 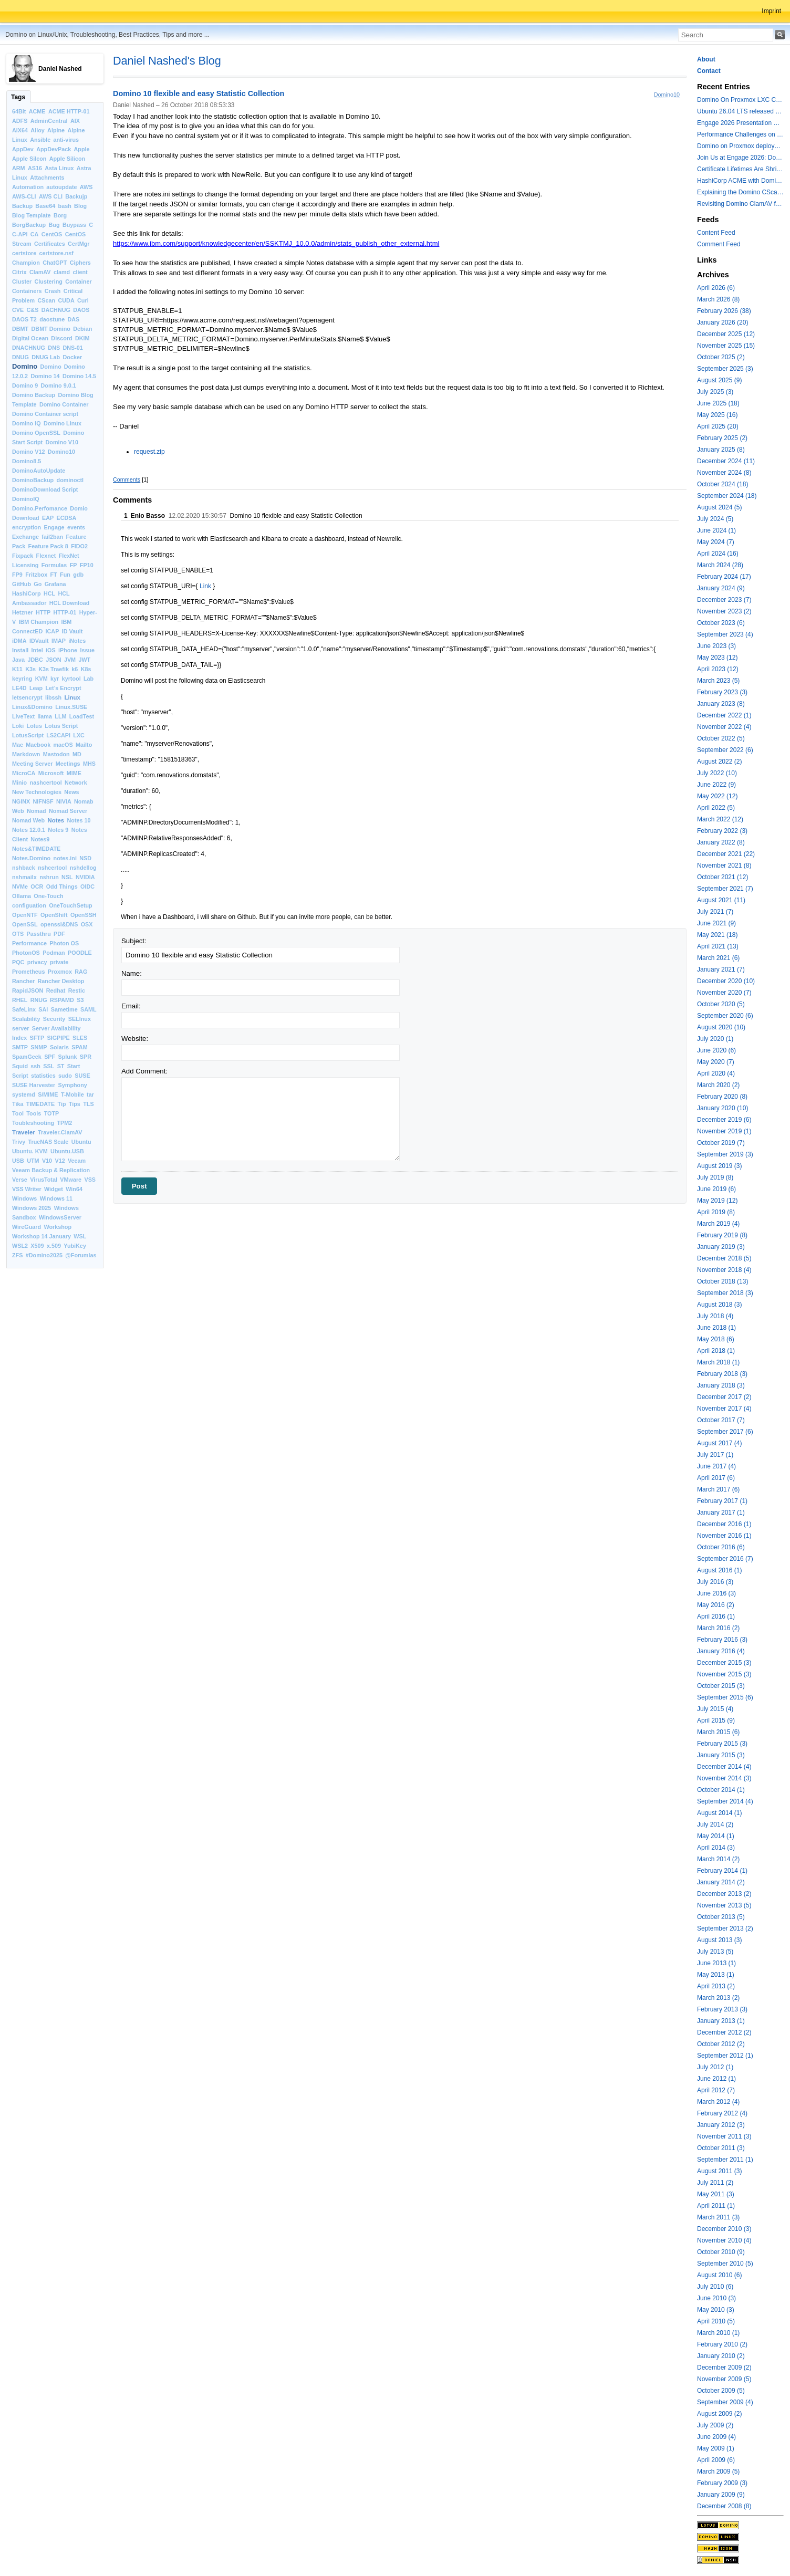 What do you see at coordinates (716, 530) in the screenshot?
I see `June 2024 (1)` at bounding box center [716, 530].